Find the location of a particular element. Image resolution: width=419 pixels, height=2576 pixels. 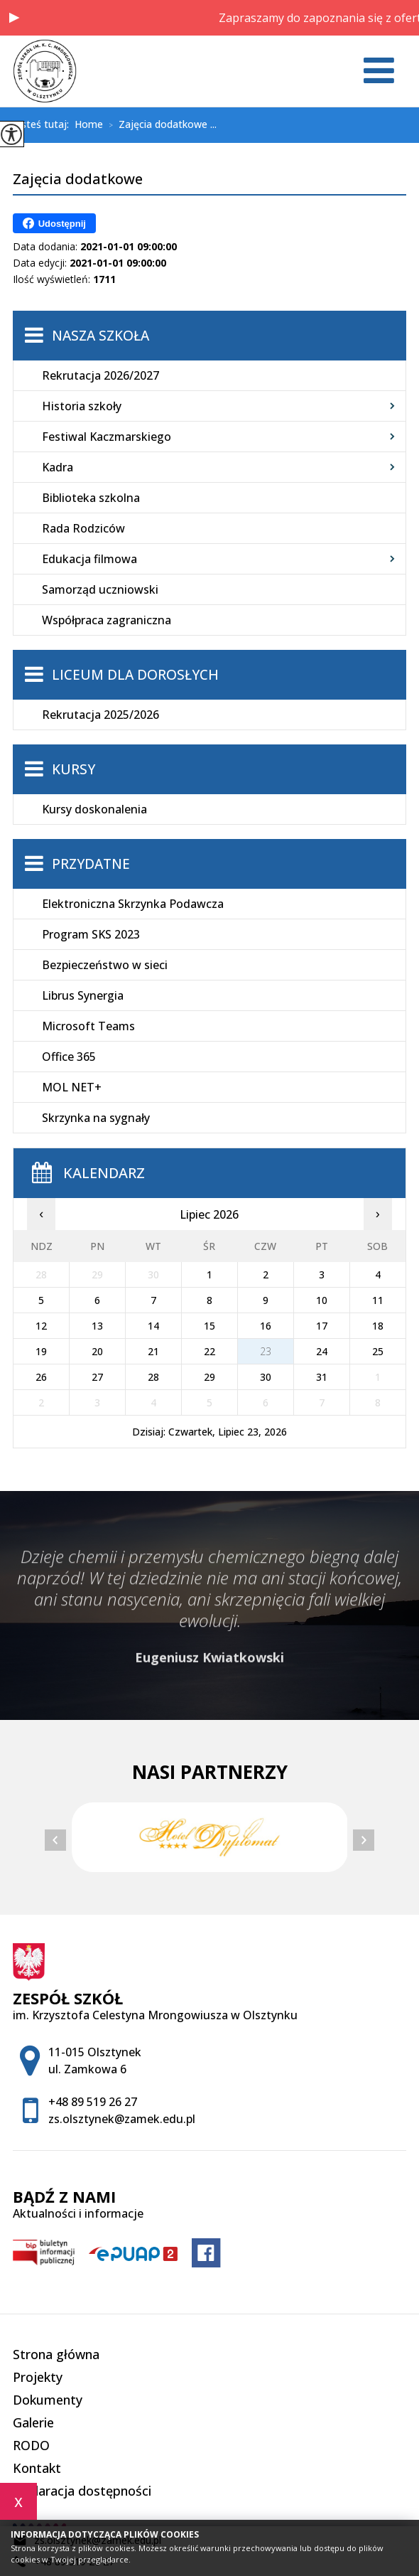

Nasza szkoła is located at coordinates (100, 335).